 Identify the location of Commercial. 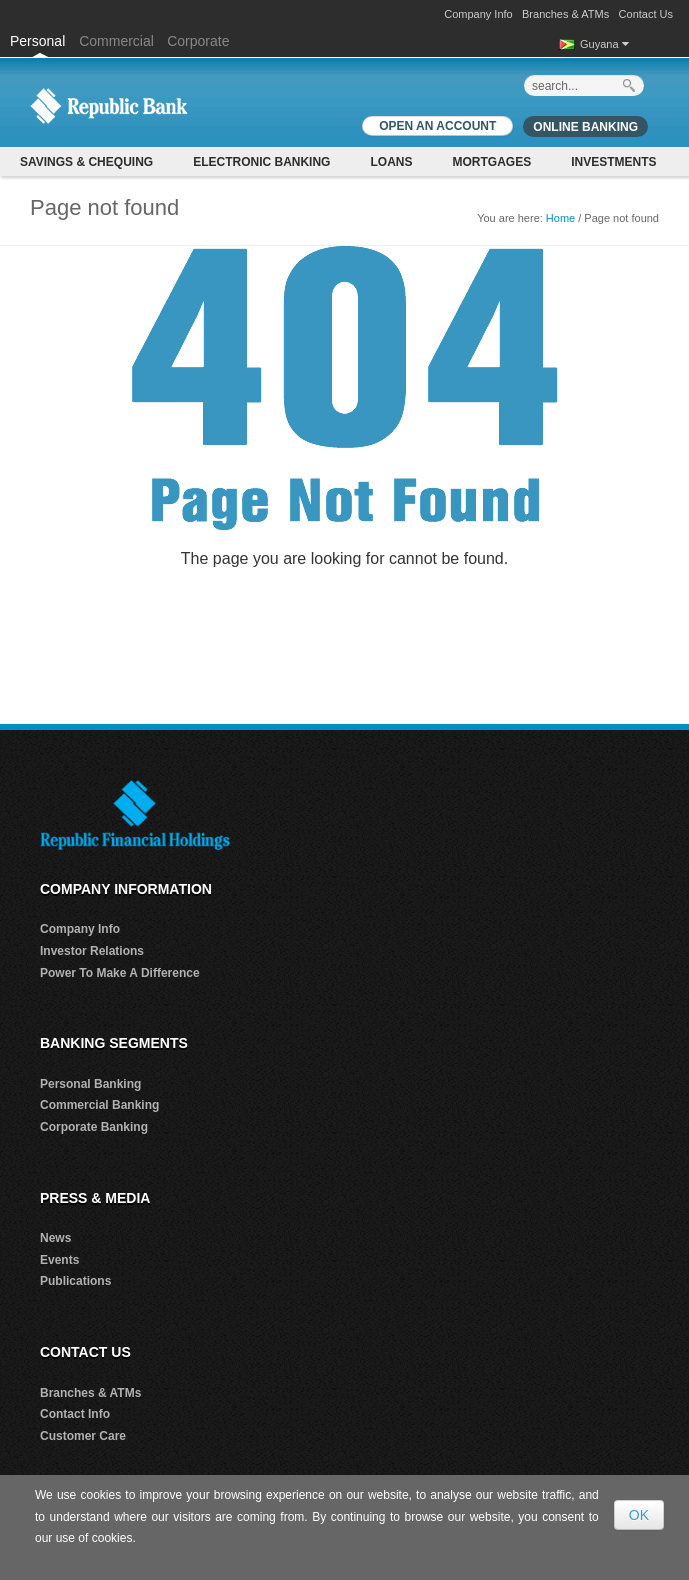
(116, 41).